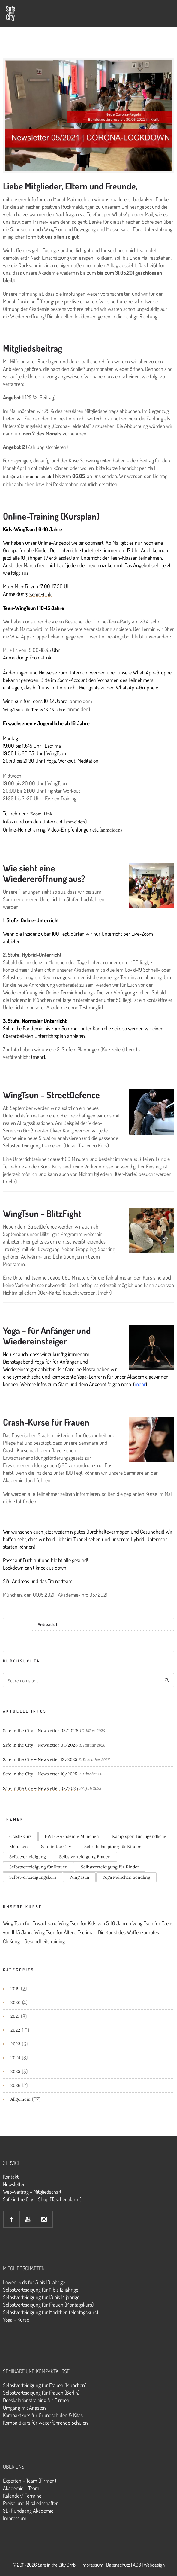  Describe the element at coordinates (139, 1836) in the screenshot. I see `Kampfsport für Jugendliche [Kampfsport für Jugendliche (2 Einträge)]` at that location.